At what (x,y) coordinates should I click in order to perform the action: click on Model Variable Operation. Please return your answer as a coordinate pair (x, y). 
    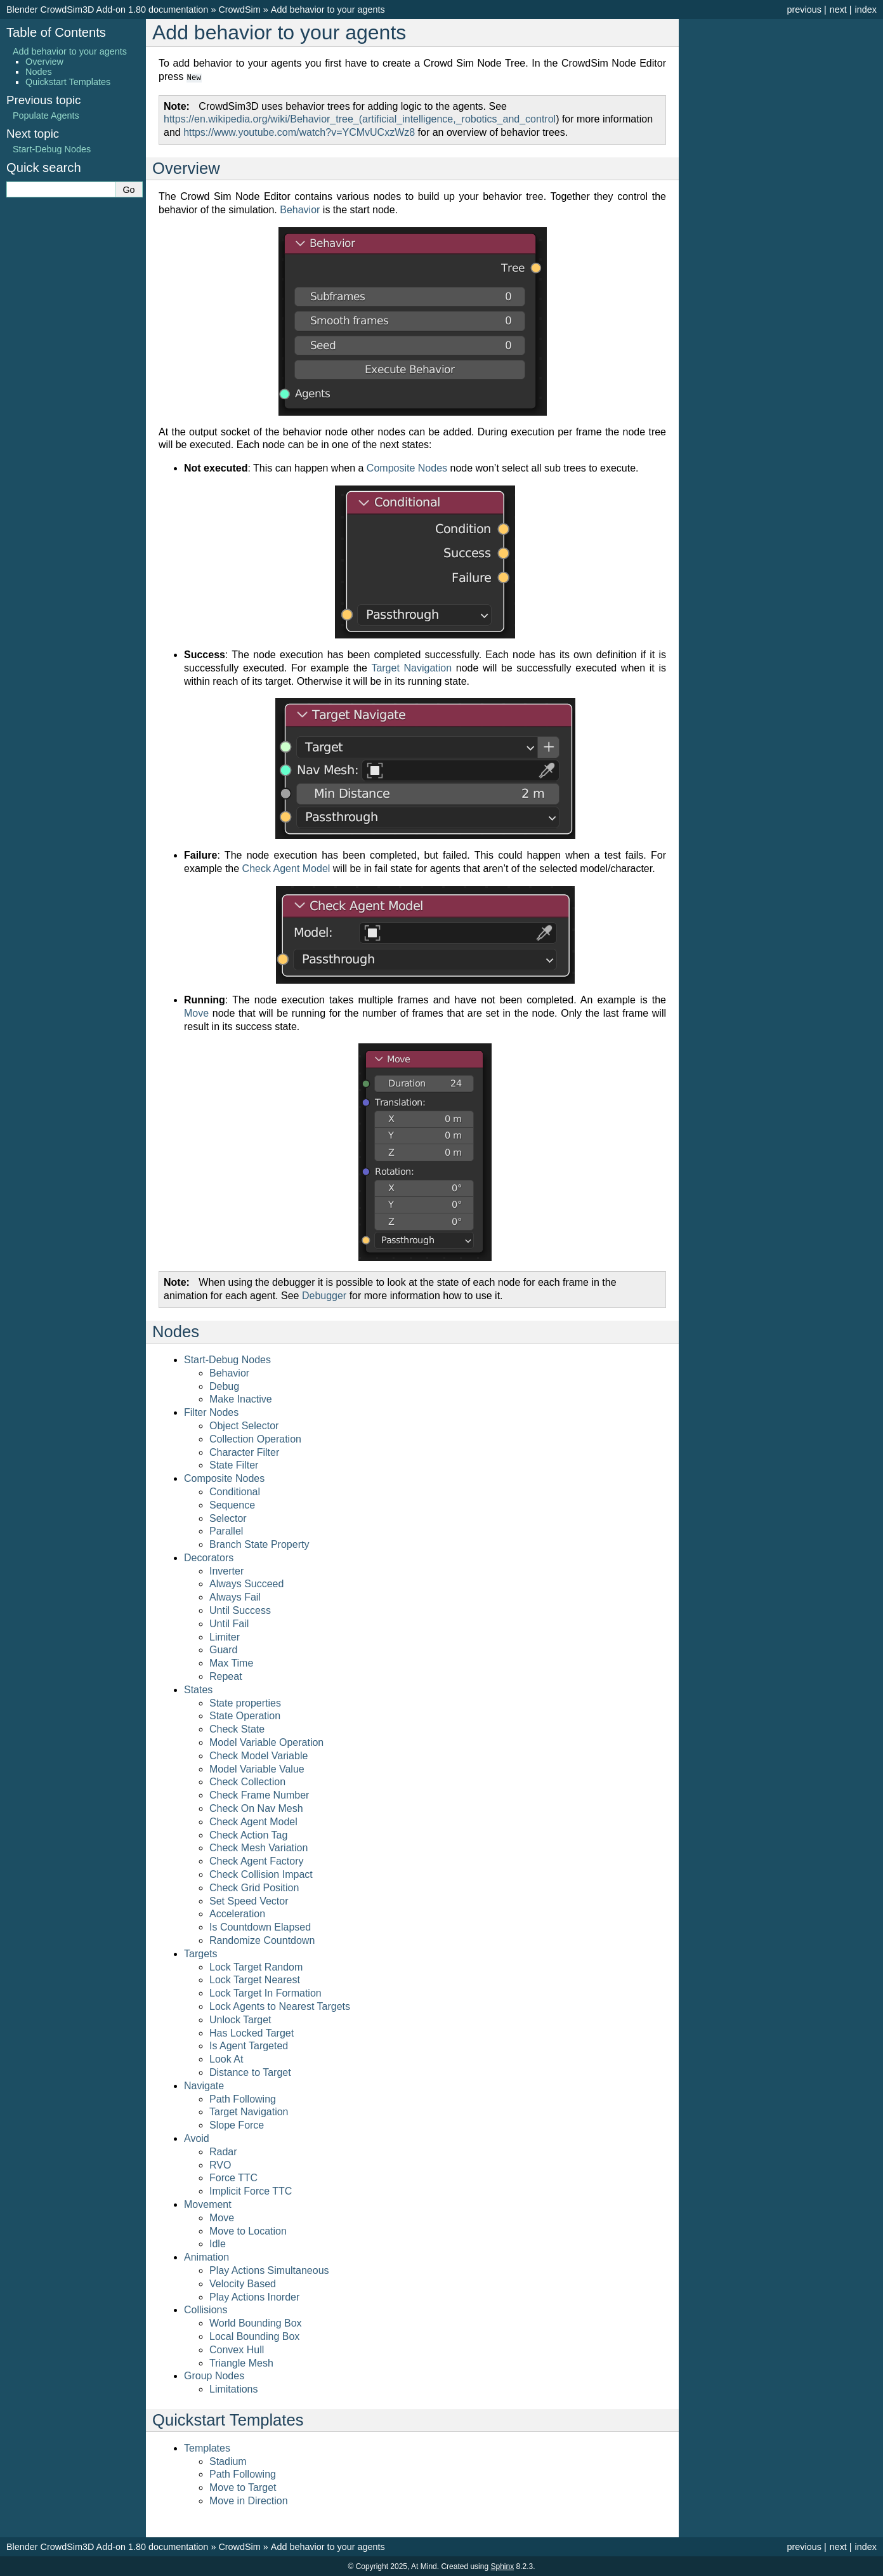
    Looking at the image, I should click on (266, 1741).